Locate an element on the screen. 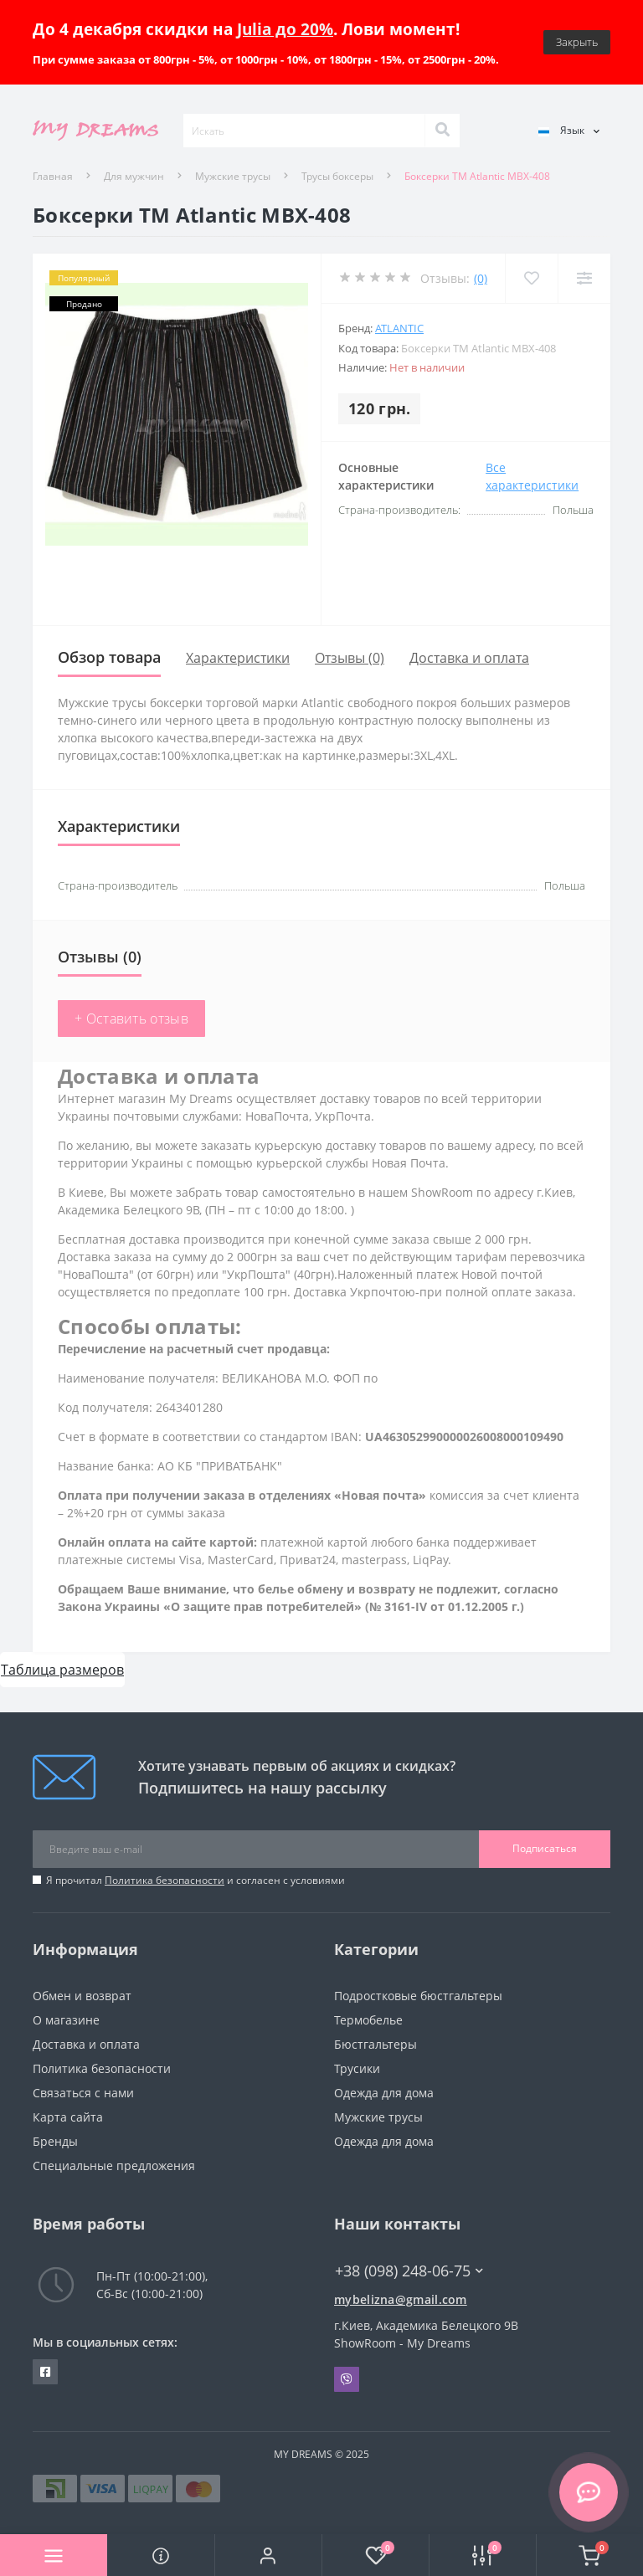  Закрыть [Information] is located at coordinates (577, 41).